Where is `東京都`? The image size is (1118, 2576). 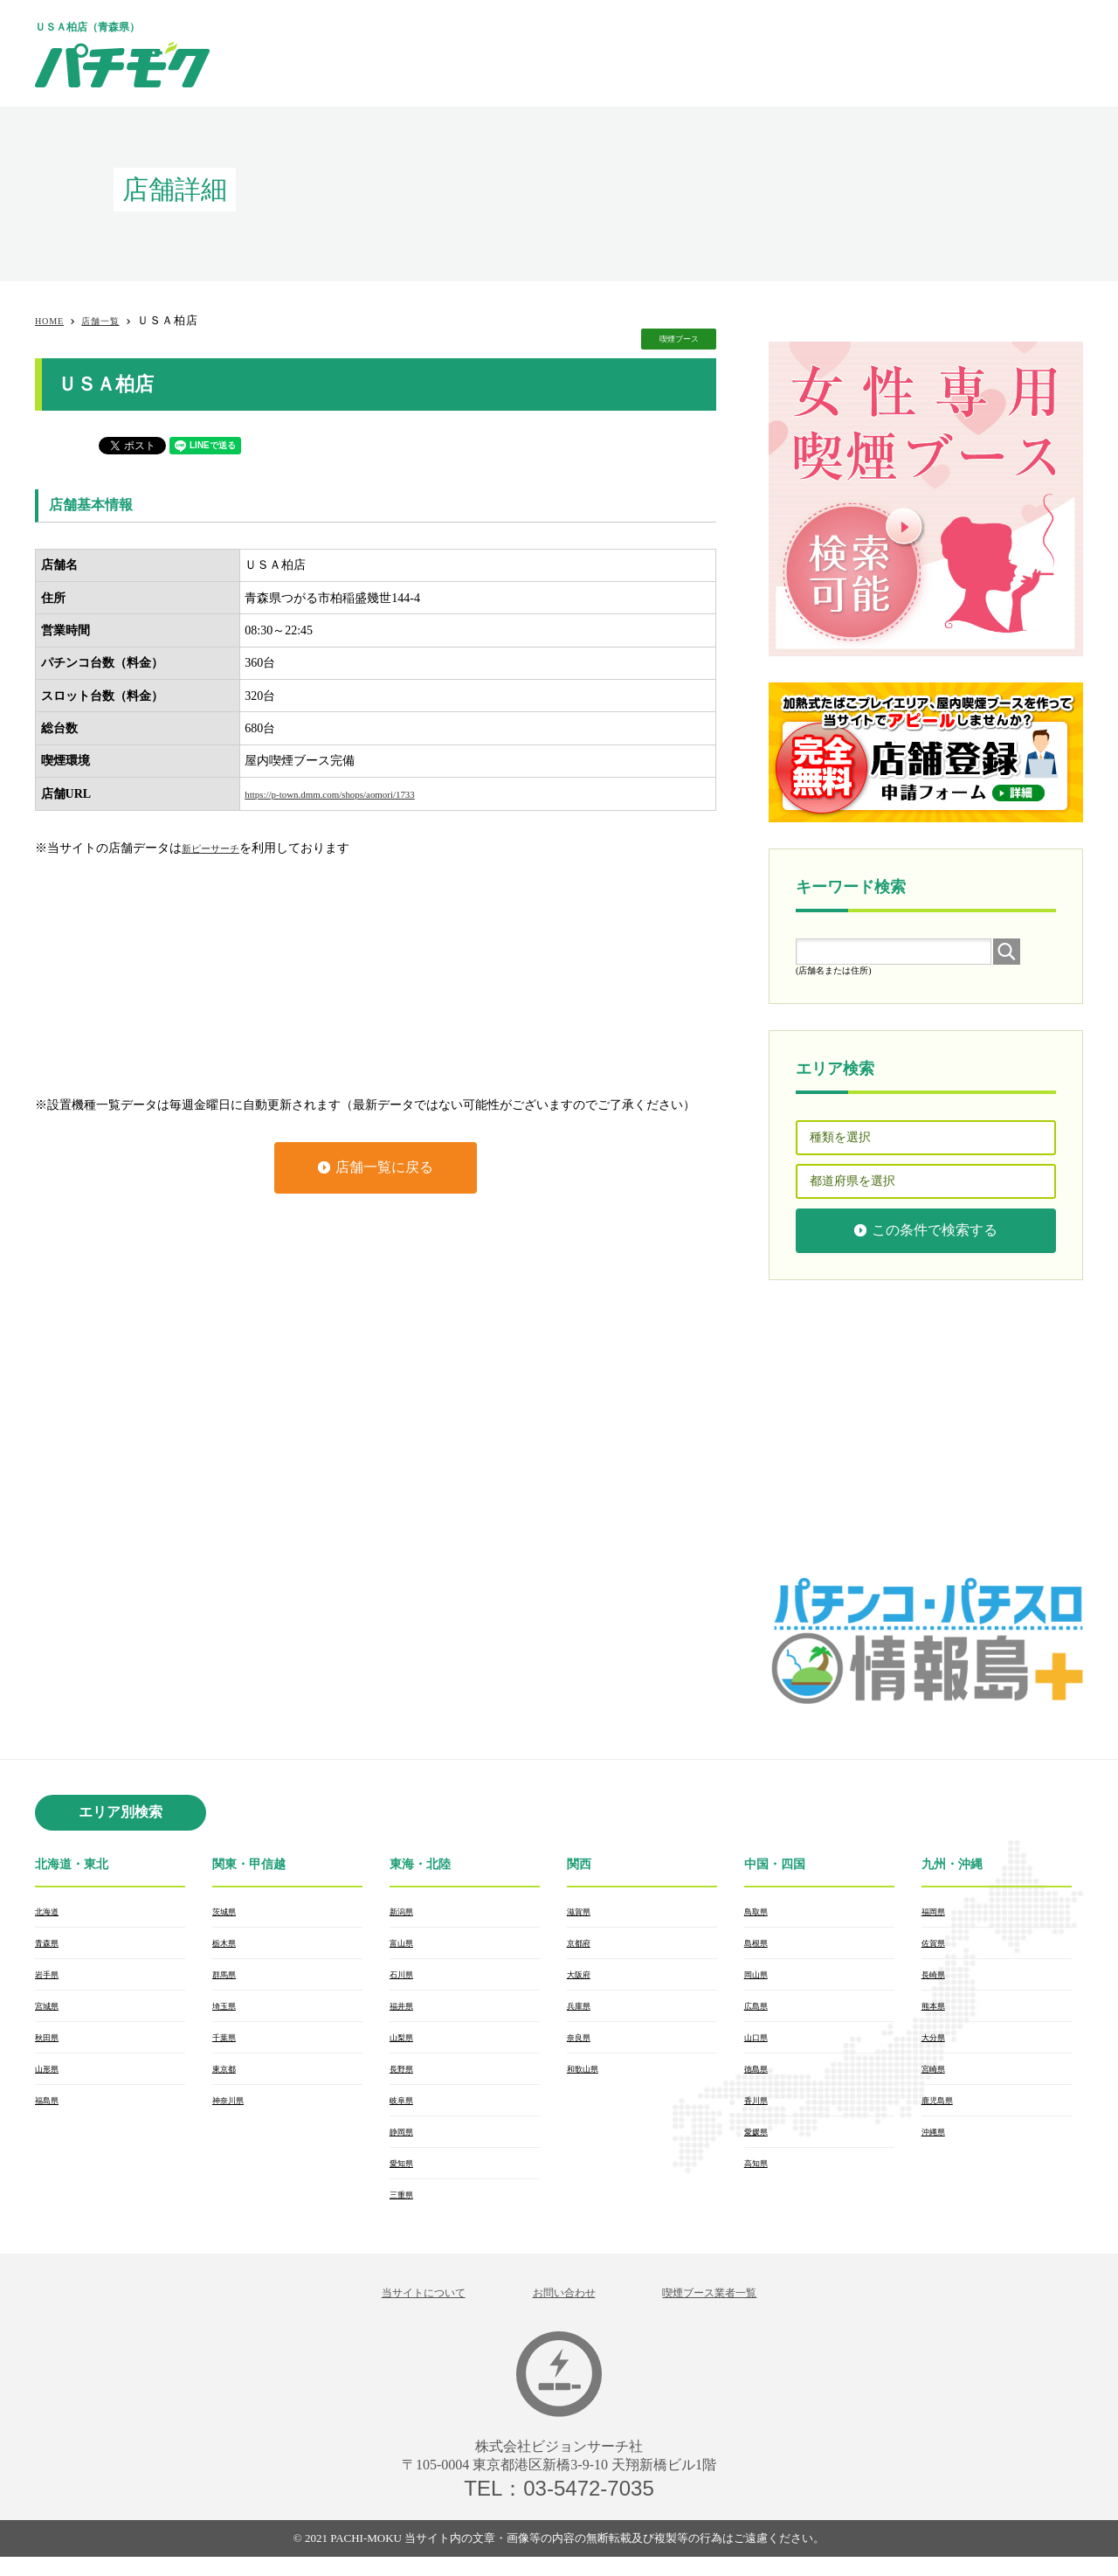
東京都 is located at coordinates (228, 2078).